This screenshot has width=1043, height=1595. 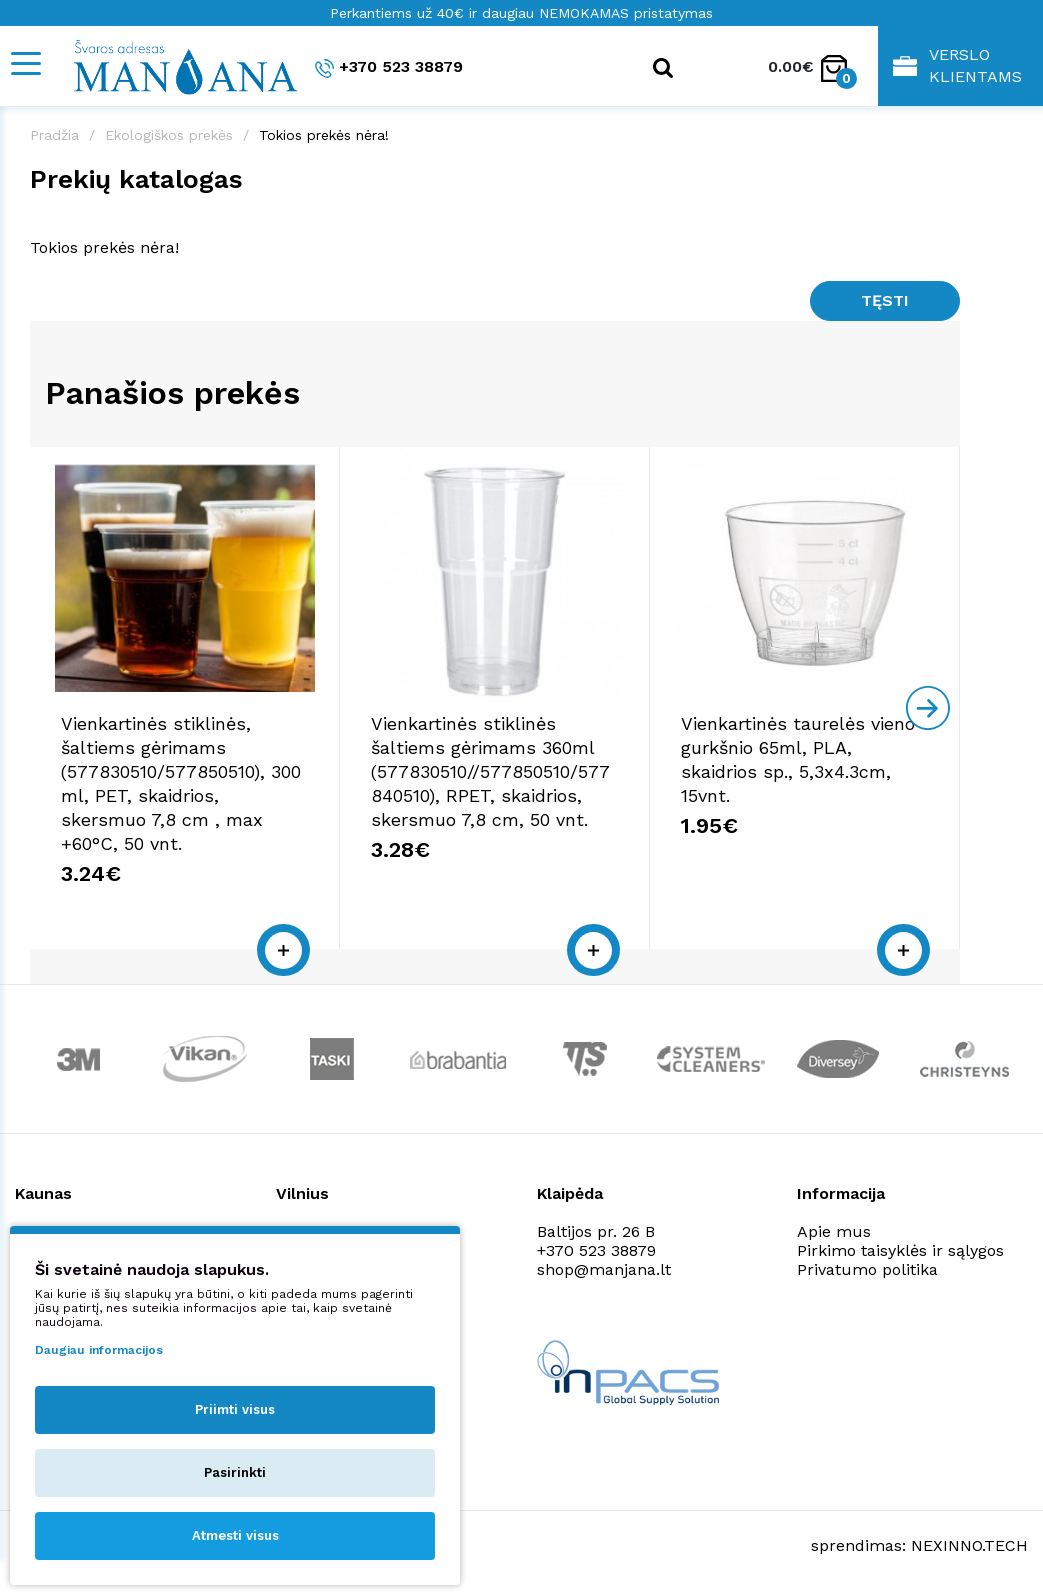 What do you see at coordinates (25, 63) in the screenshot?
I see `[Mobile navigation]` at bounding box center [25, 63].